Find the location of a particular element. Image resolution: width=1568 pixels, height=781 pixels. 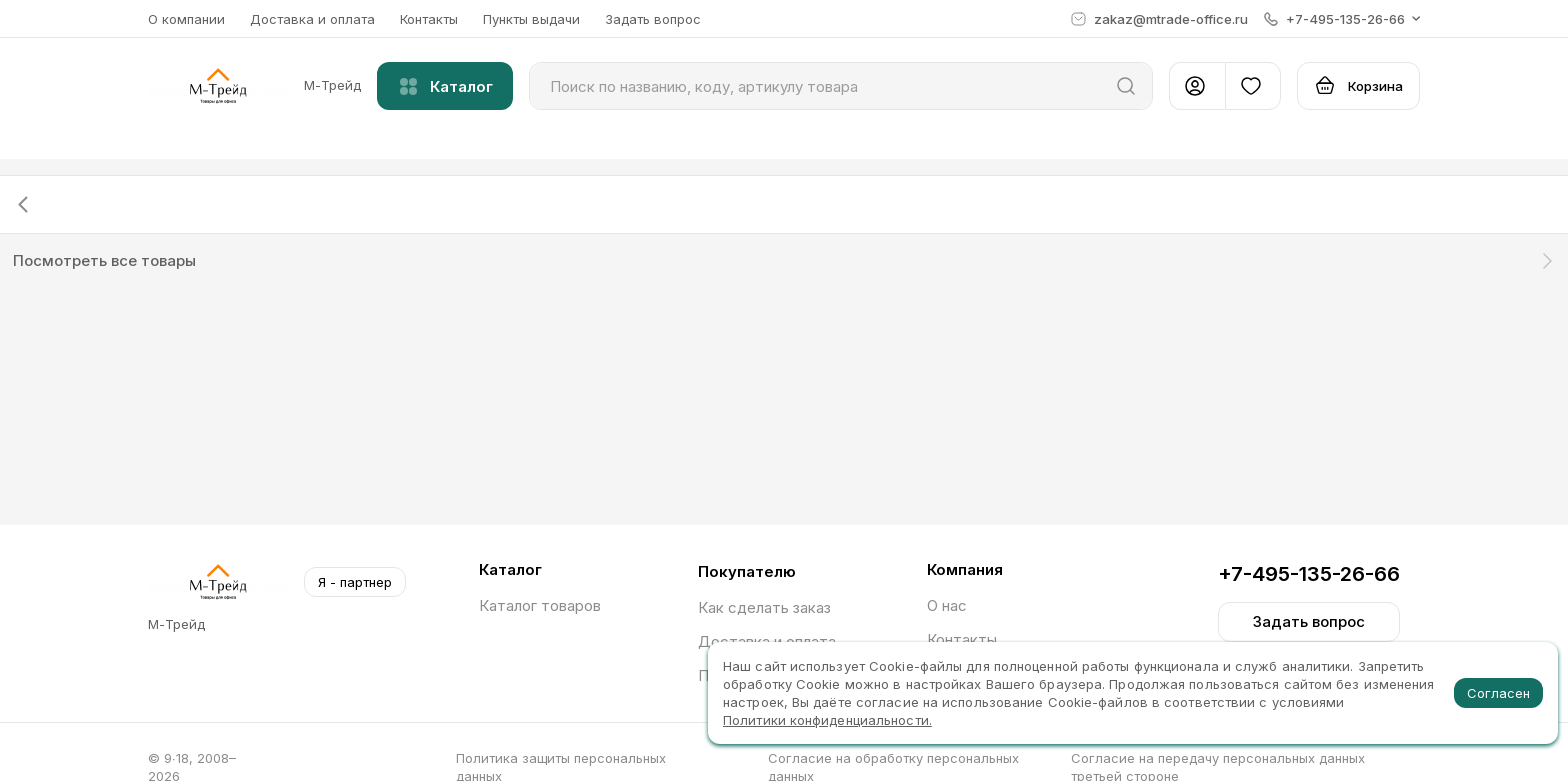

О компании is located at coordinates (186, 19).